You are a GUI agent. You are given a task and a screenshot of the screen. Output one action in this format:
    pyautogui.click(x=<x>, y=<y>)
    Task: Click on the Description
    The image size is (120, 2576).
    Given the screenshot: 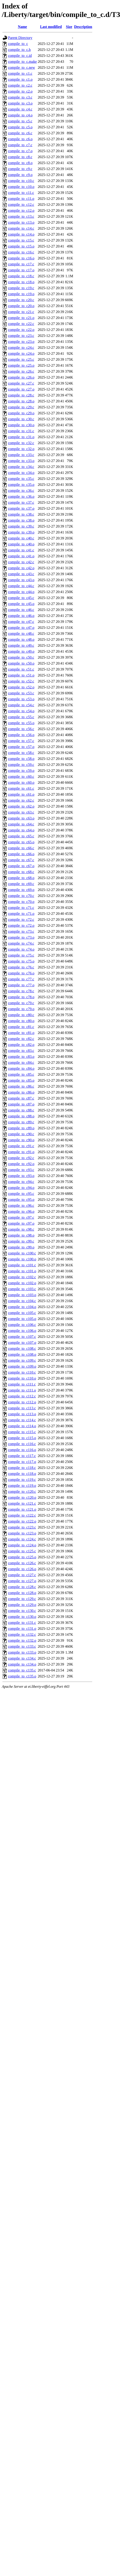 What is the action you would take?
    pyautogui.click(x=83, y=27)
    